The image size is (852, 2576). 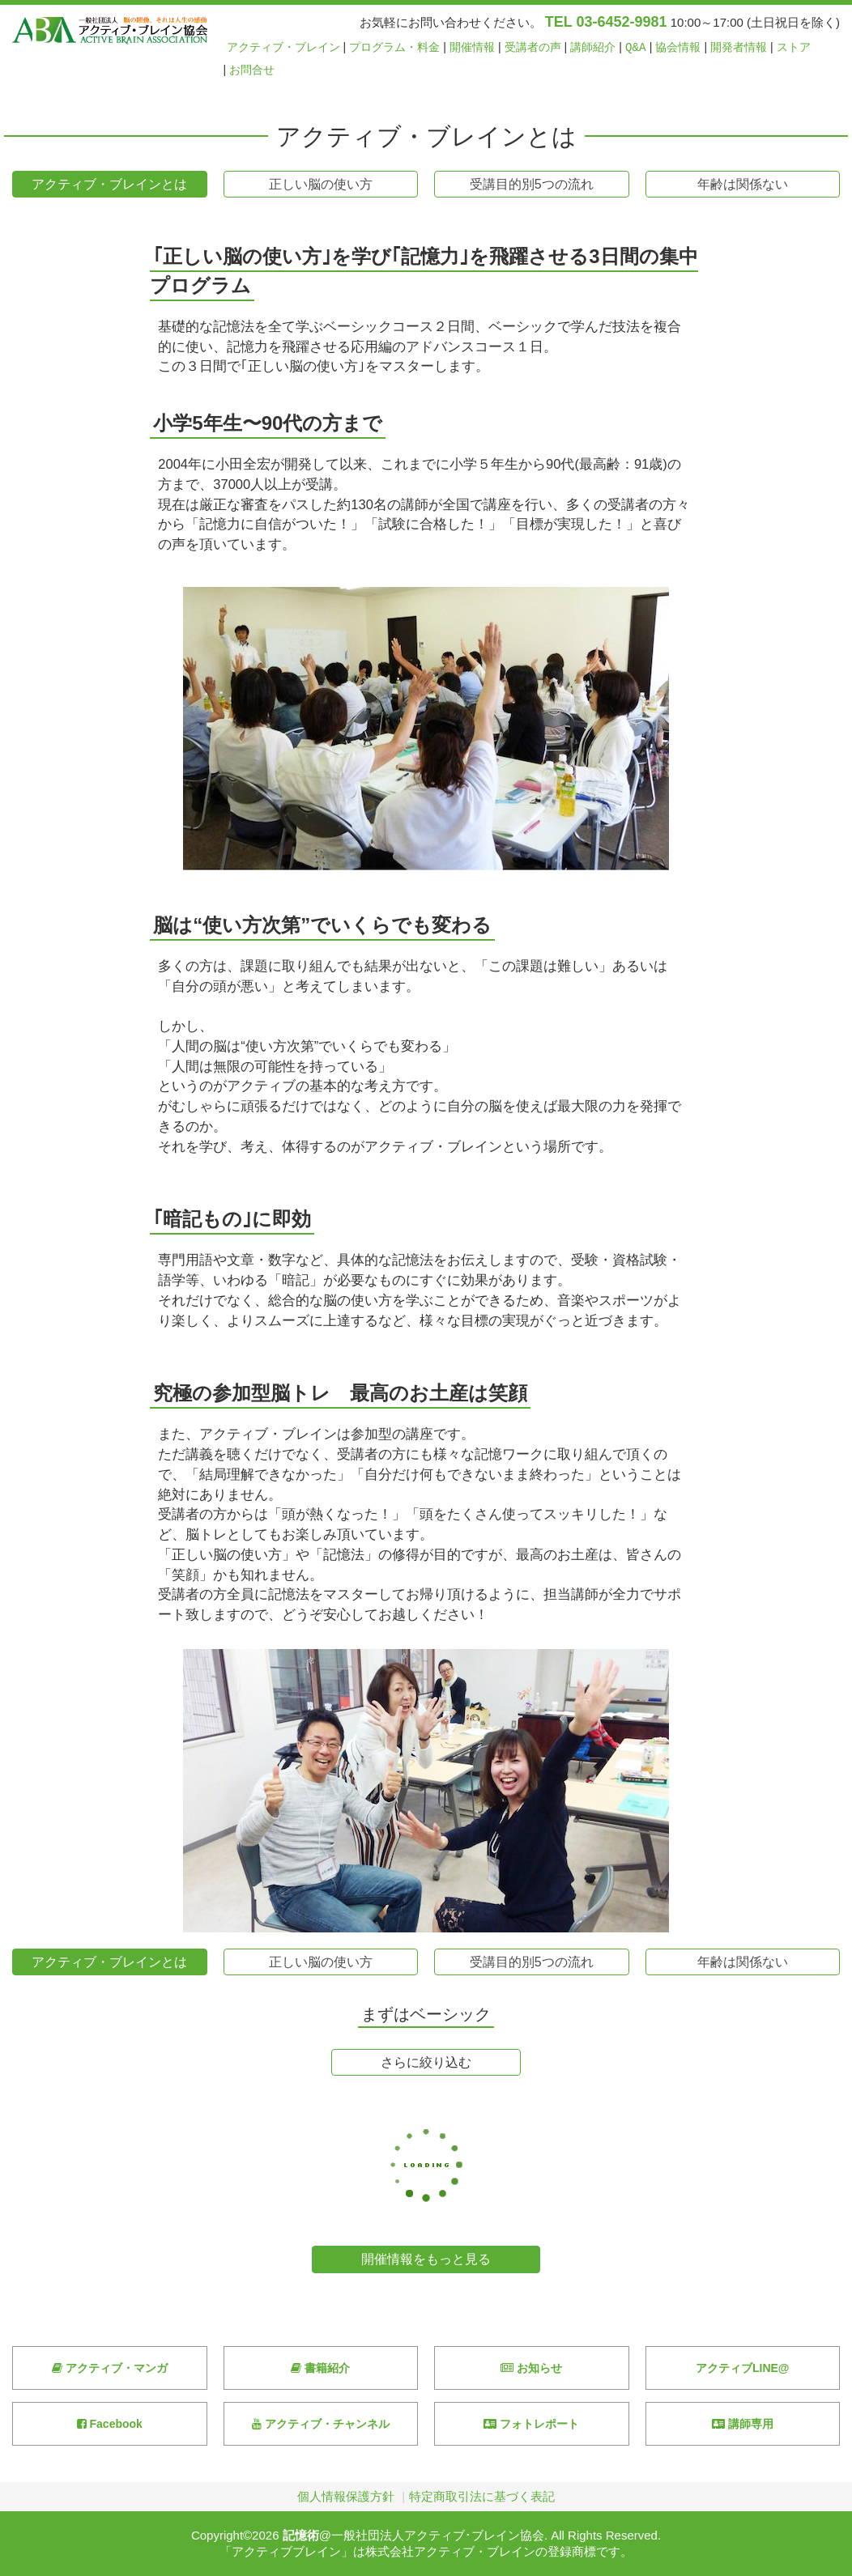 What do you see at coordinates (472, 47) in the screenshot?
I see `開催情報` at bounding box center [472, 47].